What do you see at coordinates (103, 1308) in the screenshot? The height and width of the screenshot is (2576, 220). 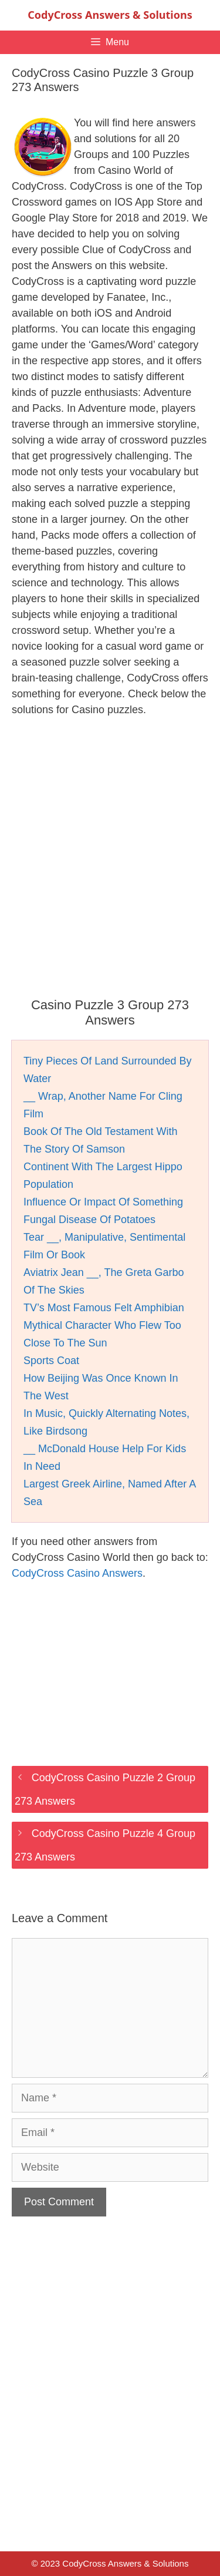 I see `TV’s Most Famous Felt Amphibian` at bounding box center [103, 1308].